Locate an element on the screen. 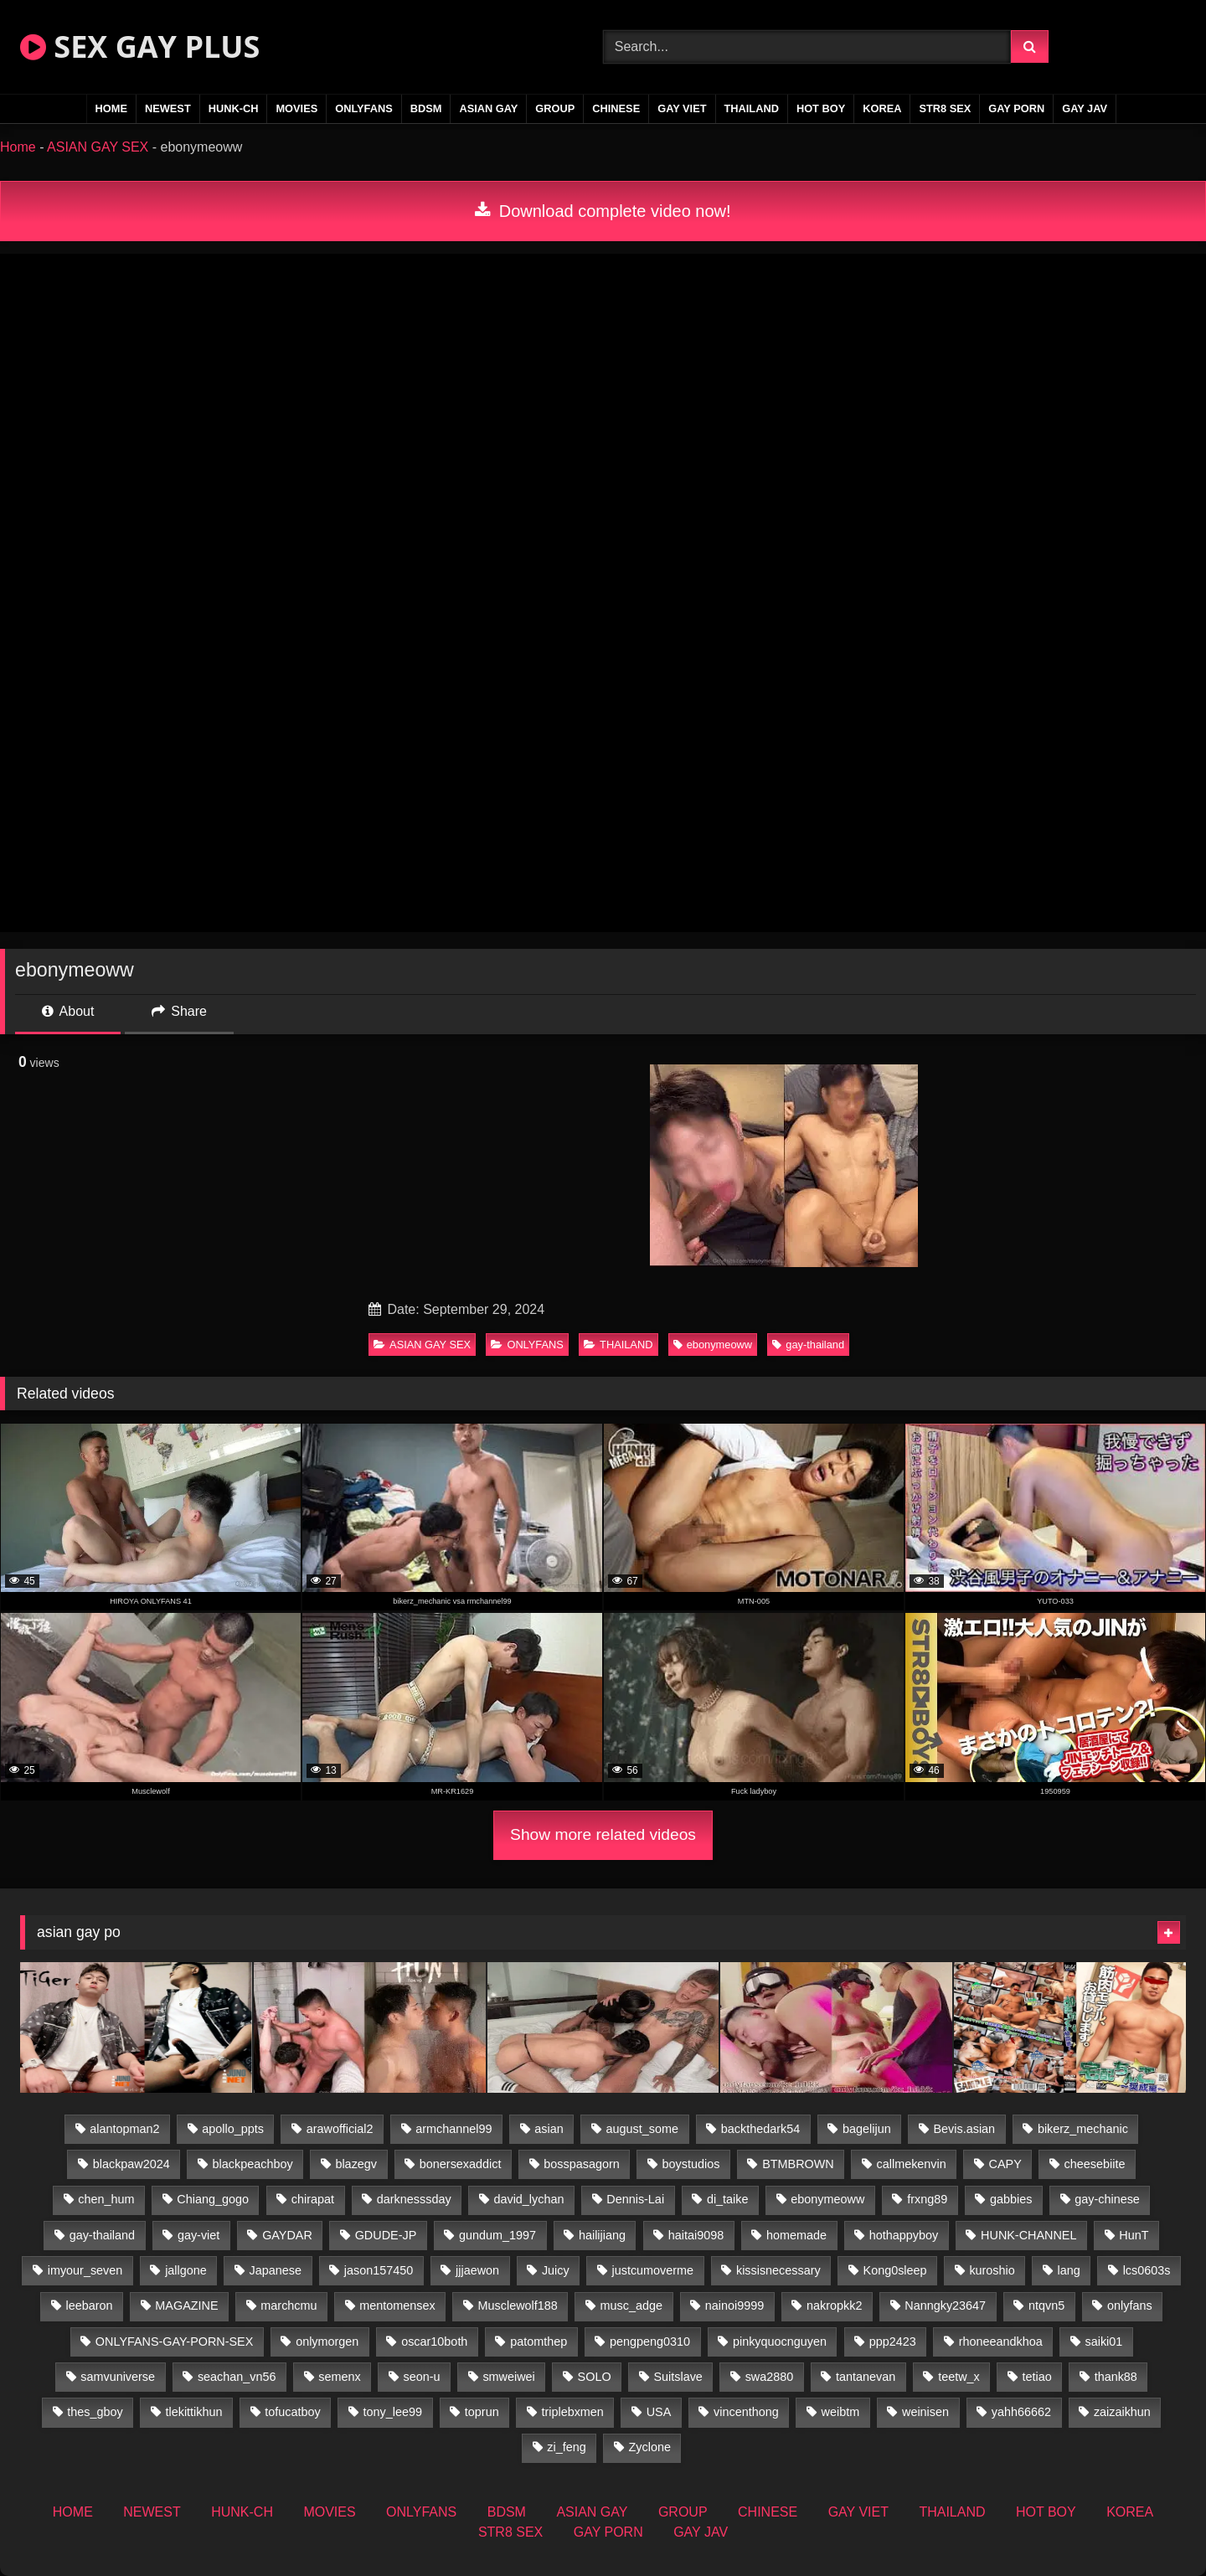  GAY JAV is located at coordinates (1084, 108).